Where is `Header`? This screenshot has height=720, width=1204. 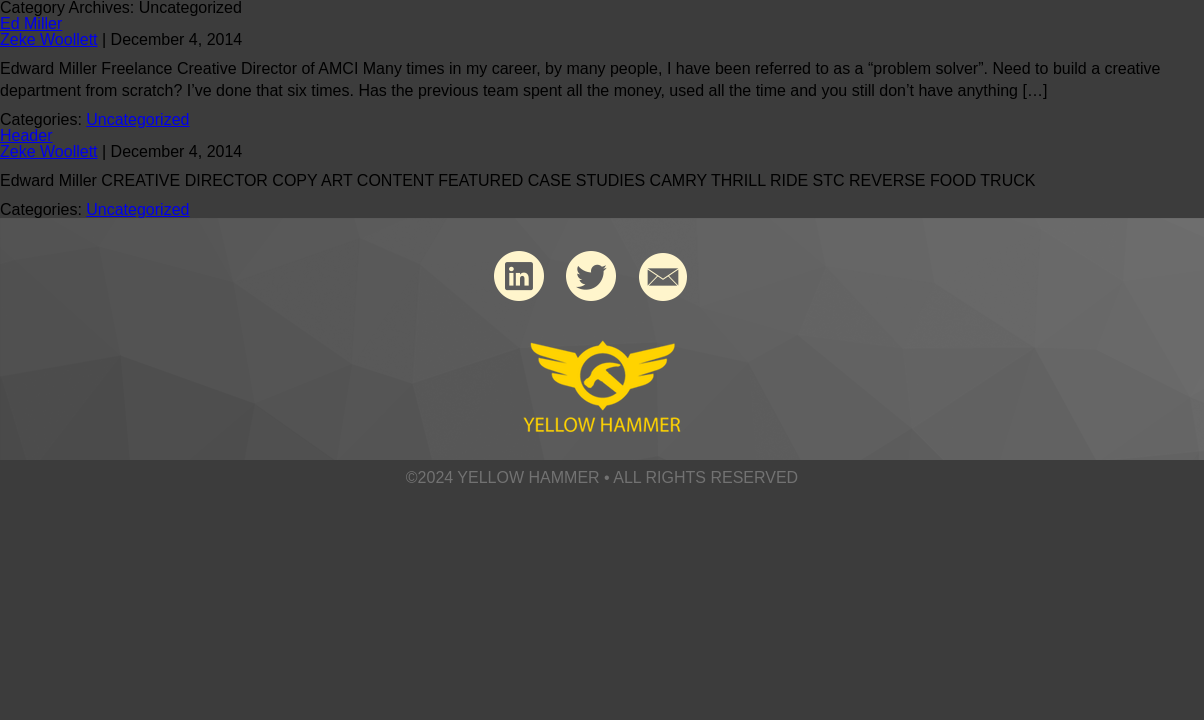
Header is located at coordinates (26, 135).